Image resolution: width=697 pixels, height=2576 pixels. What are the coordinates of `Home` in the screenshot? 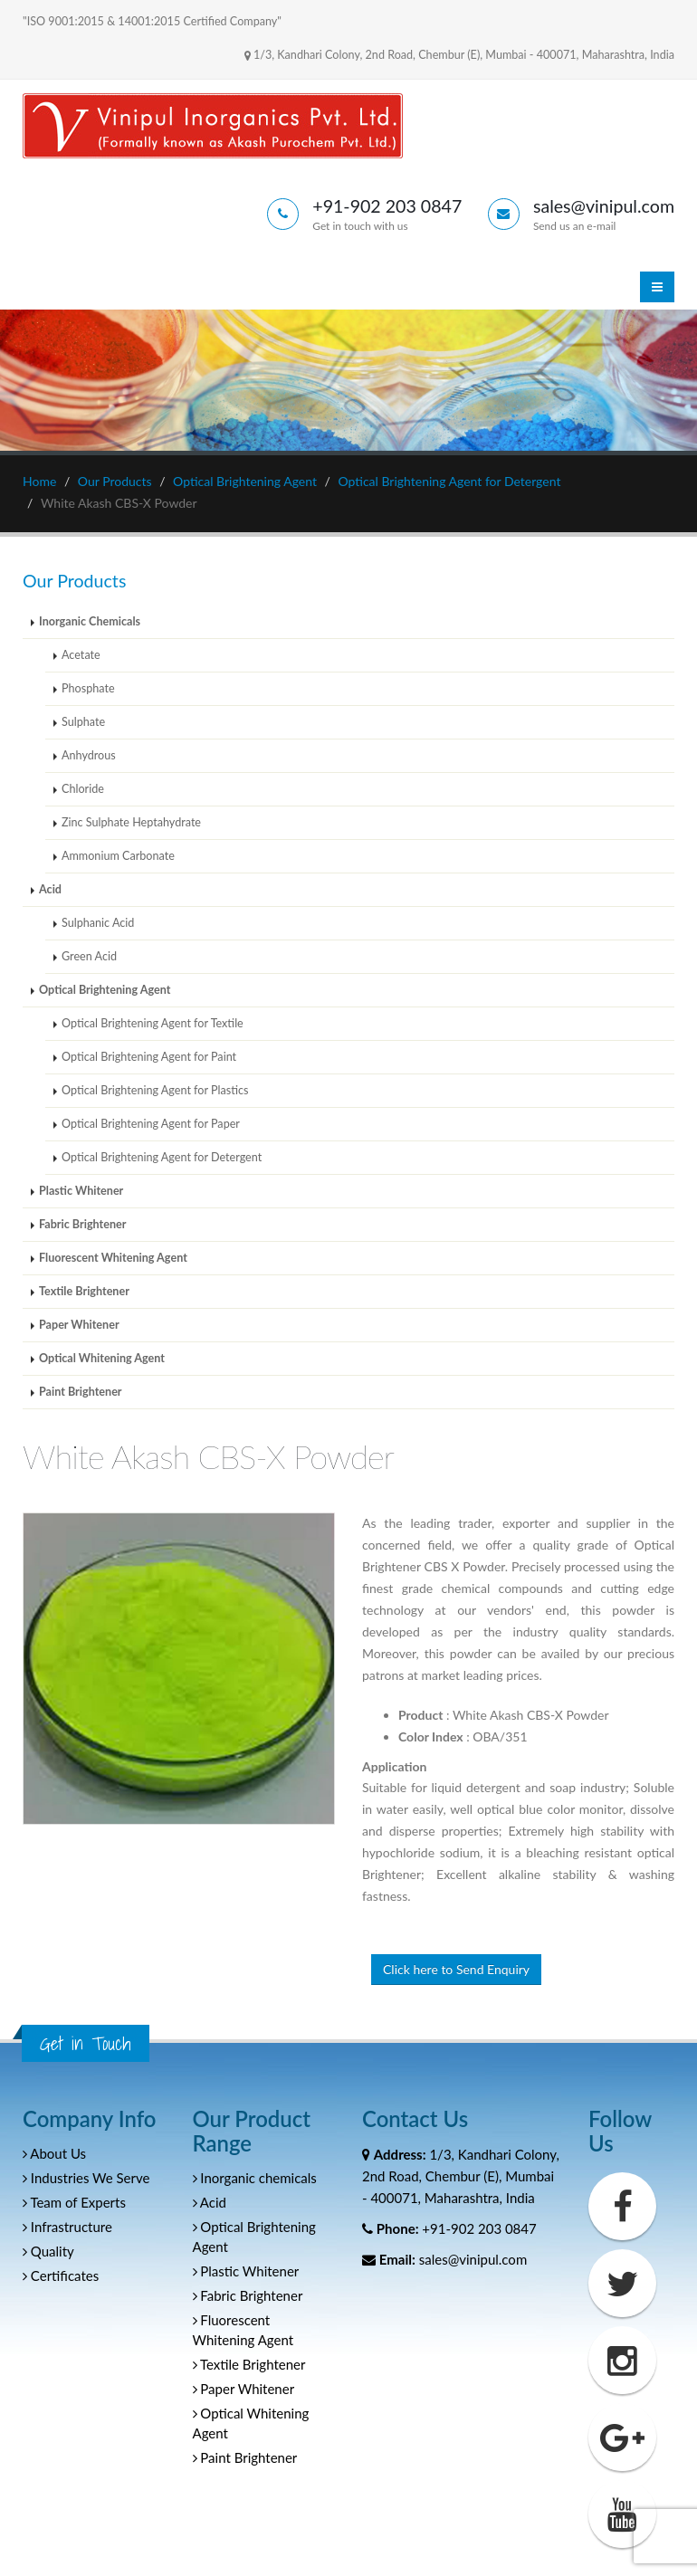 It's located at (39, 481).